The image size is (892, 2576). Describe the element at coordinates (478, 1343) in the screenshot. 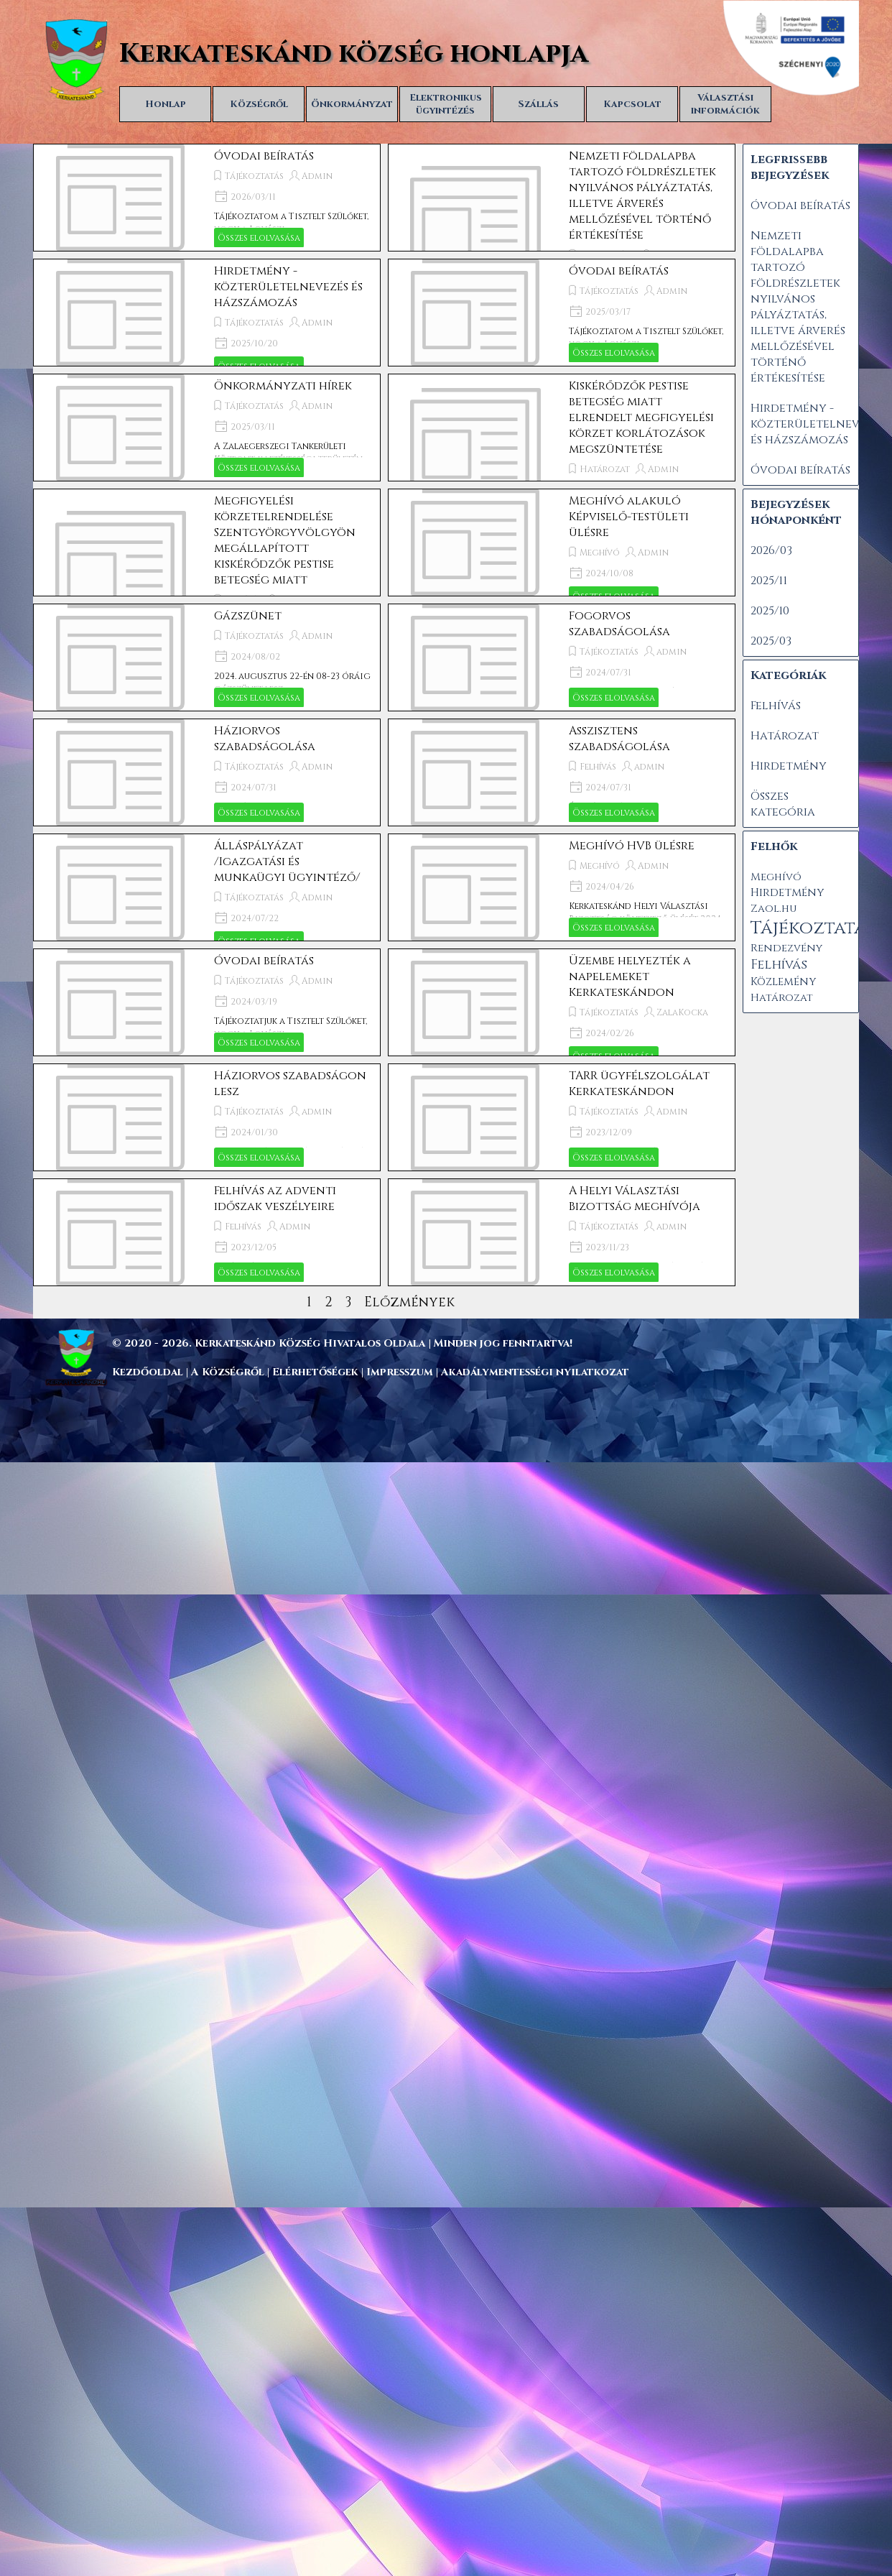

I see `[tabpanel]` at that location.